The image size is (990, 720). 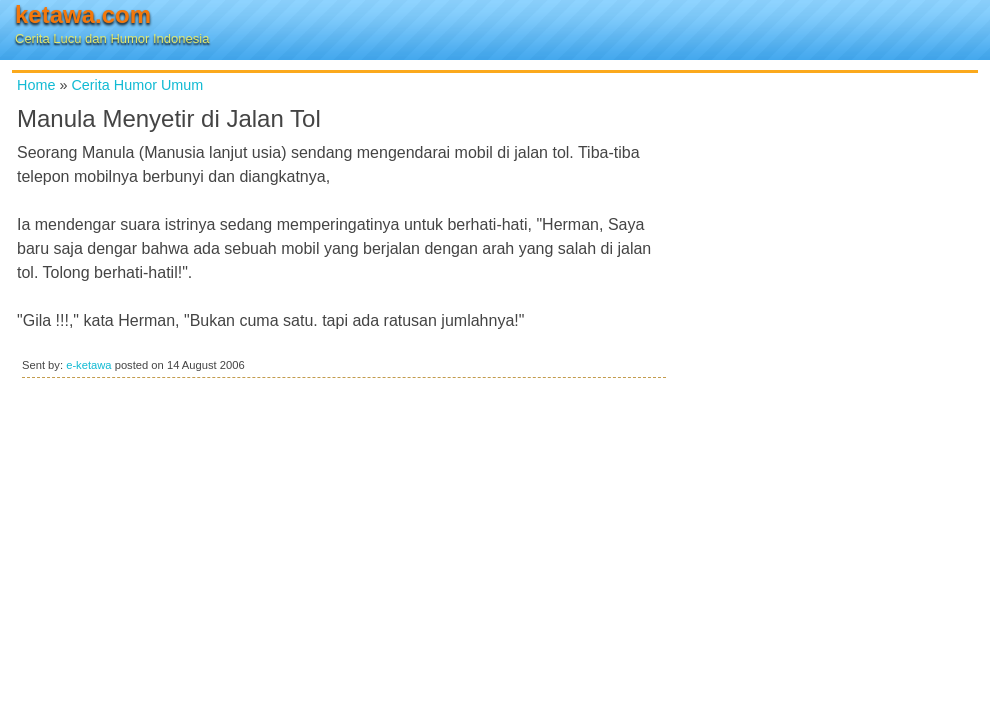 What do you see at coordinates (36, 85) in the screenshot?
I see `Home` at bounding box center [36, 85].